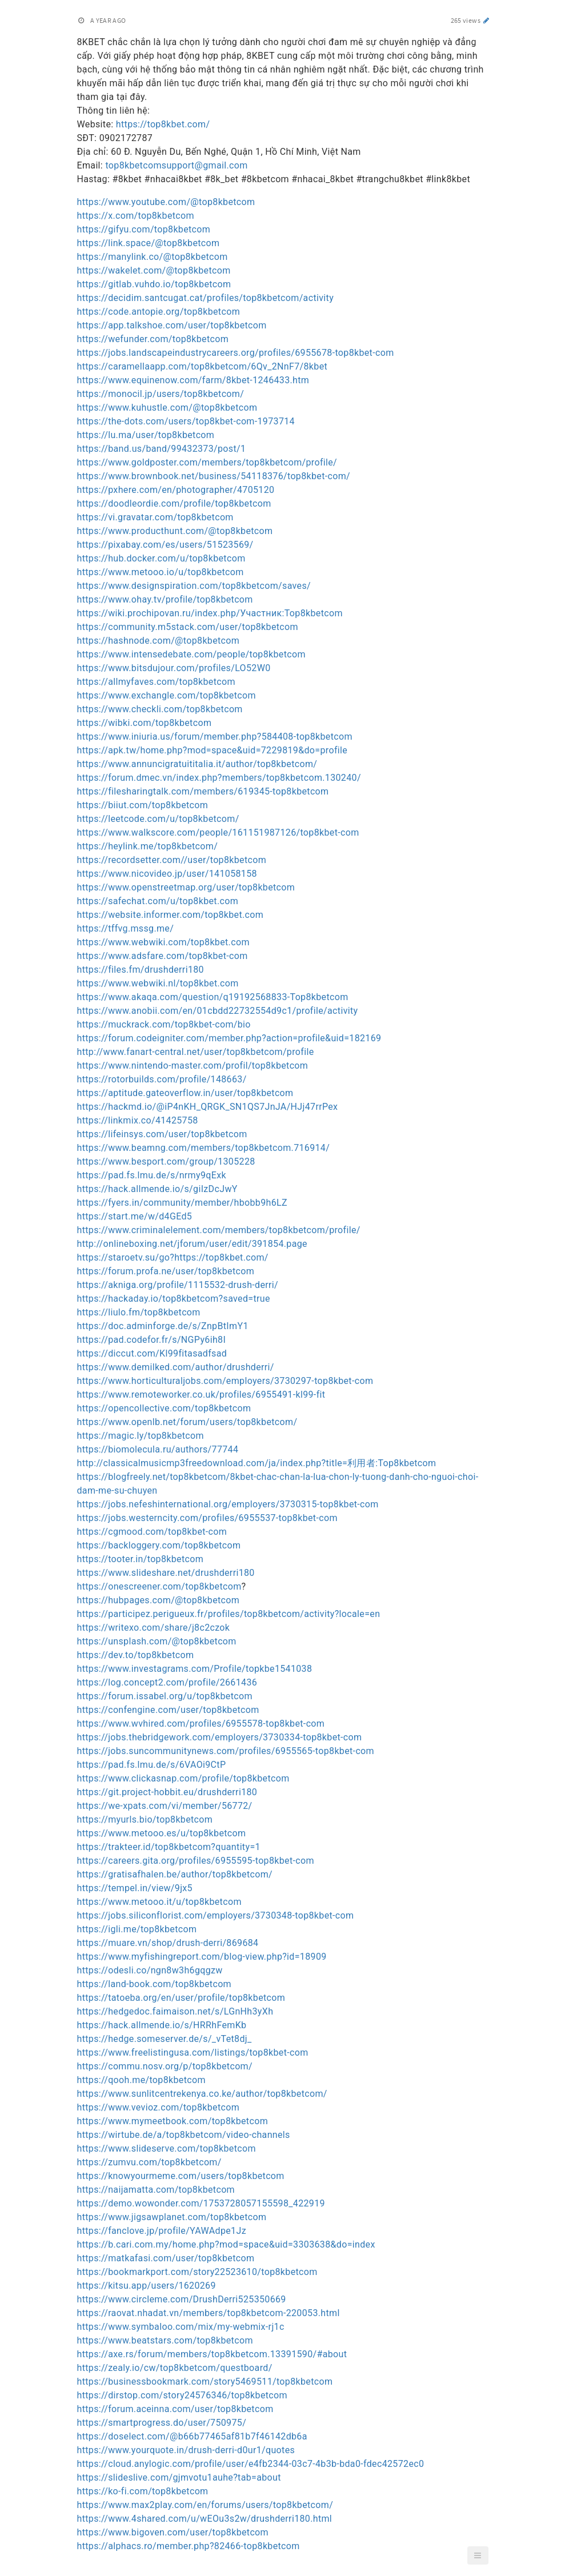 This screenshot has height=2576, width=565. What do you see at coordinates (165, 2340) in the screenshot?
I see `https://www.beatstars.com/top8kbetcom` at bounding box center [165, 2340].